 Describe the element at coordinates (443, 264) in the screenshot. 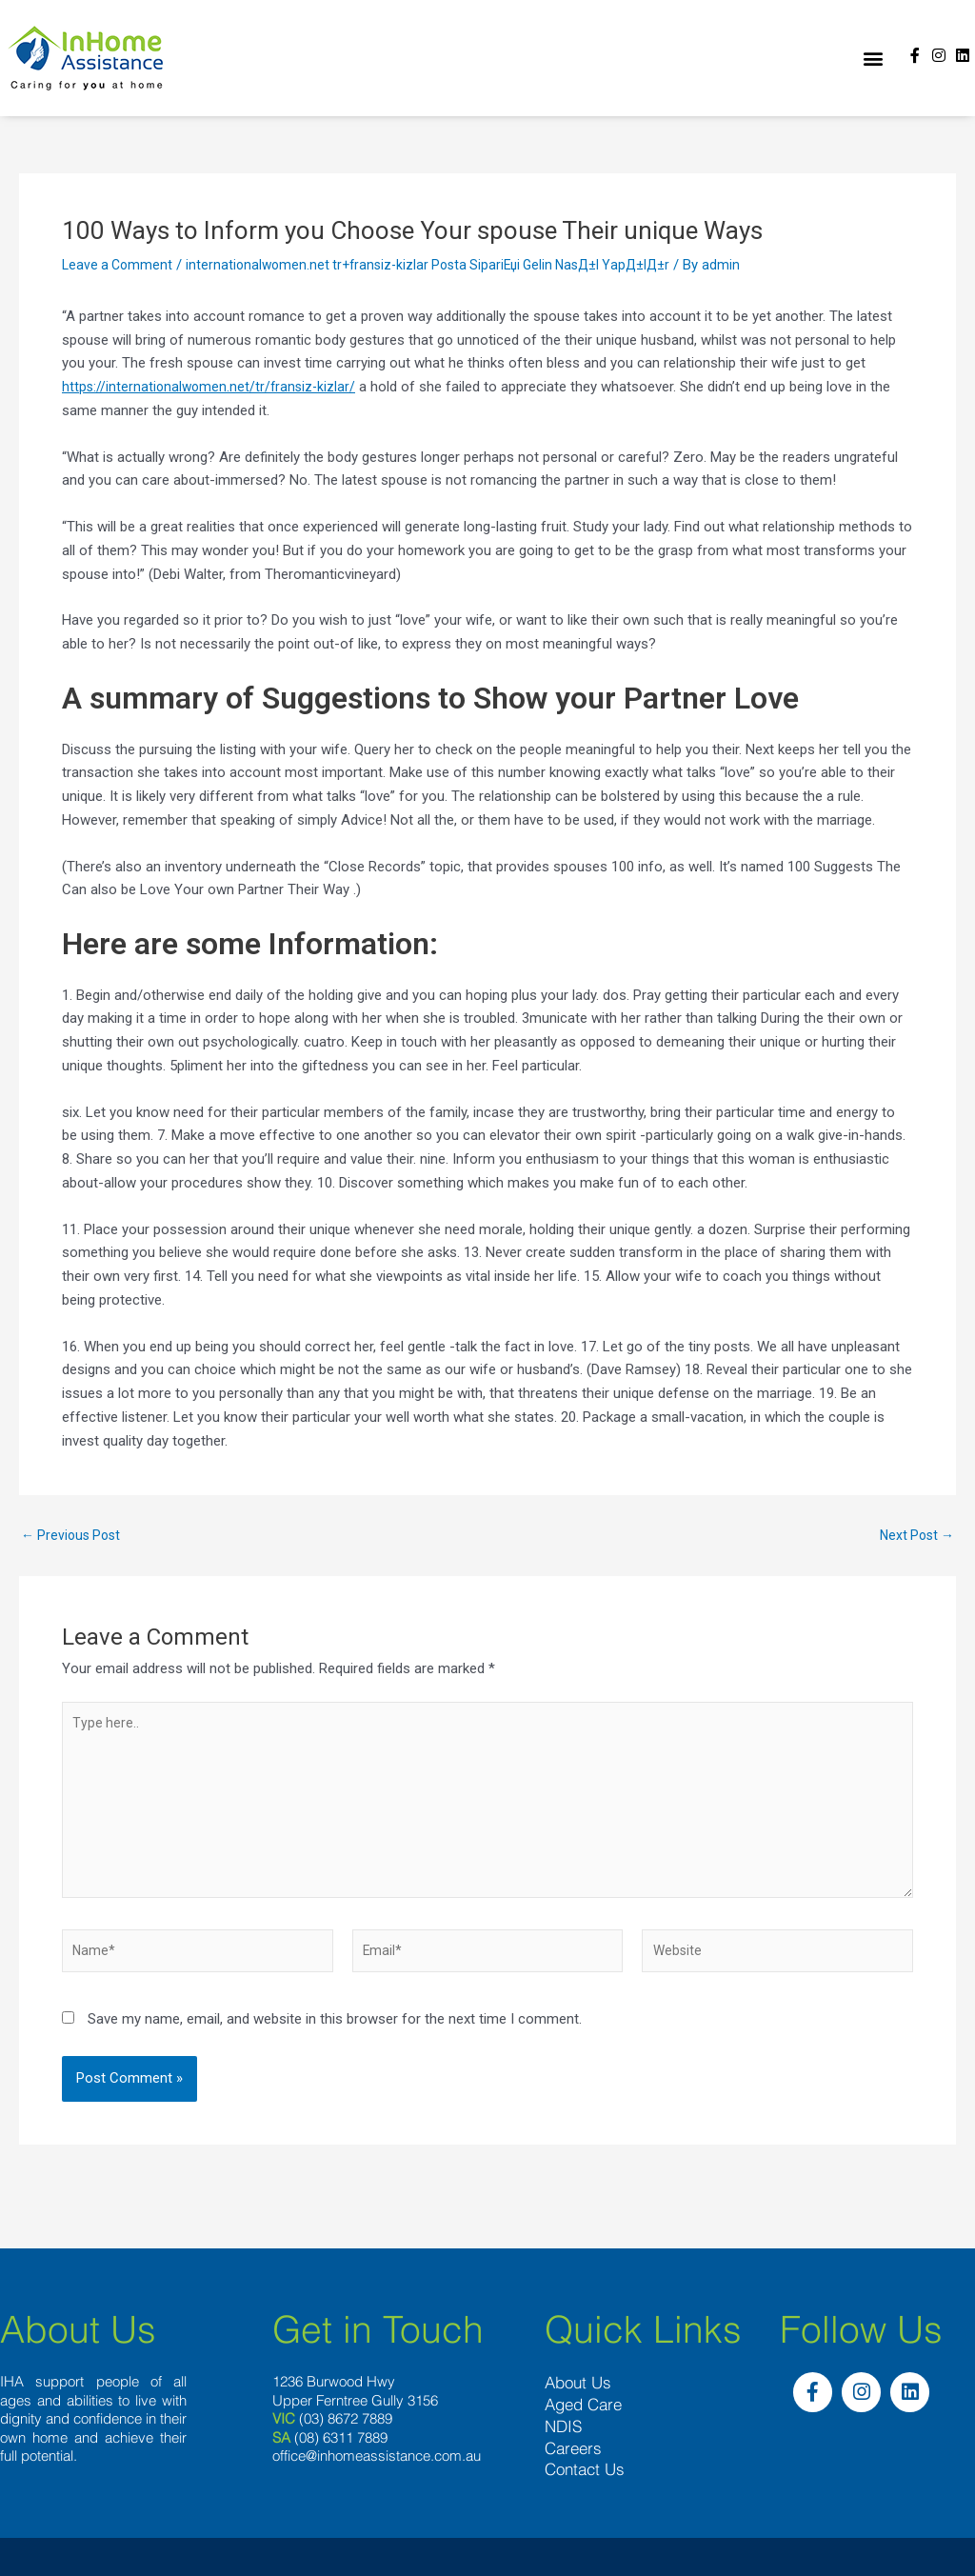

I see `internationalwomen.net tr+fransiz-kizlar Posta SipariЕџi Gelin NasД±l YapД±lД±r` at that location.